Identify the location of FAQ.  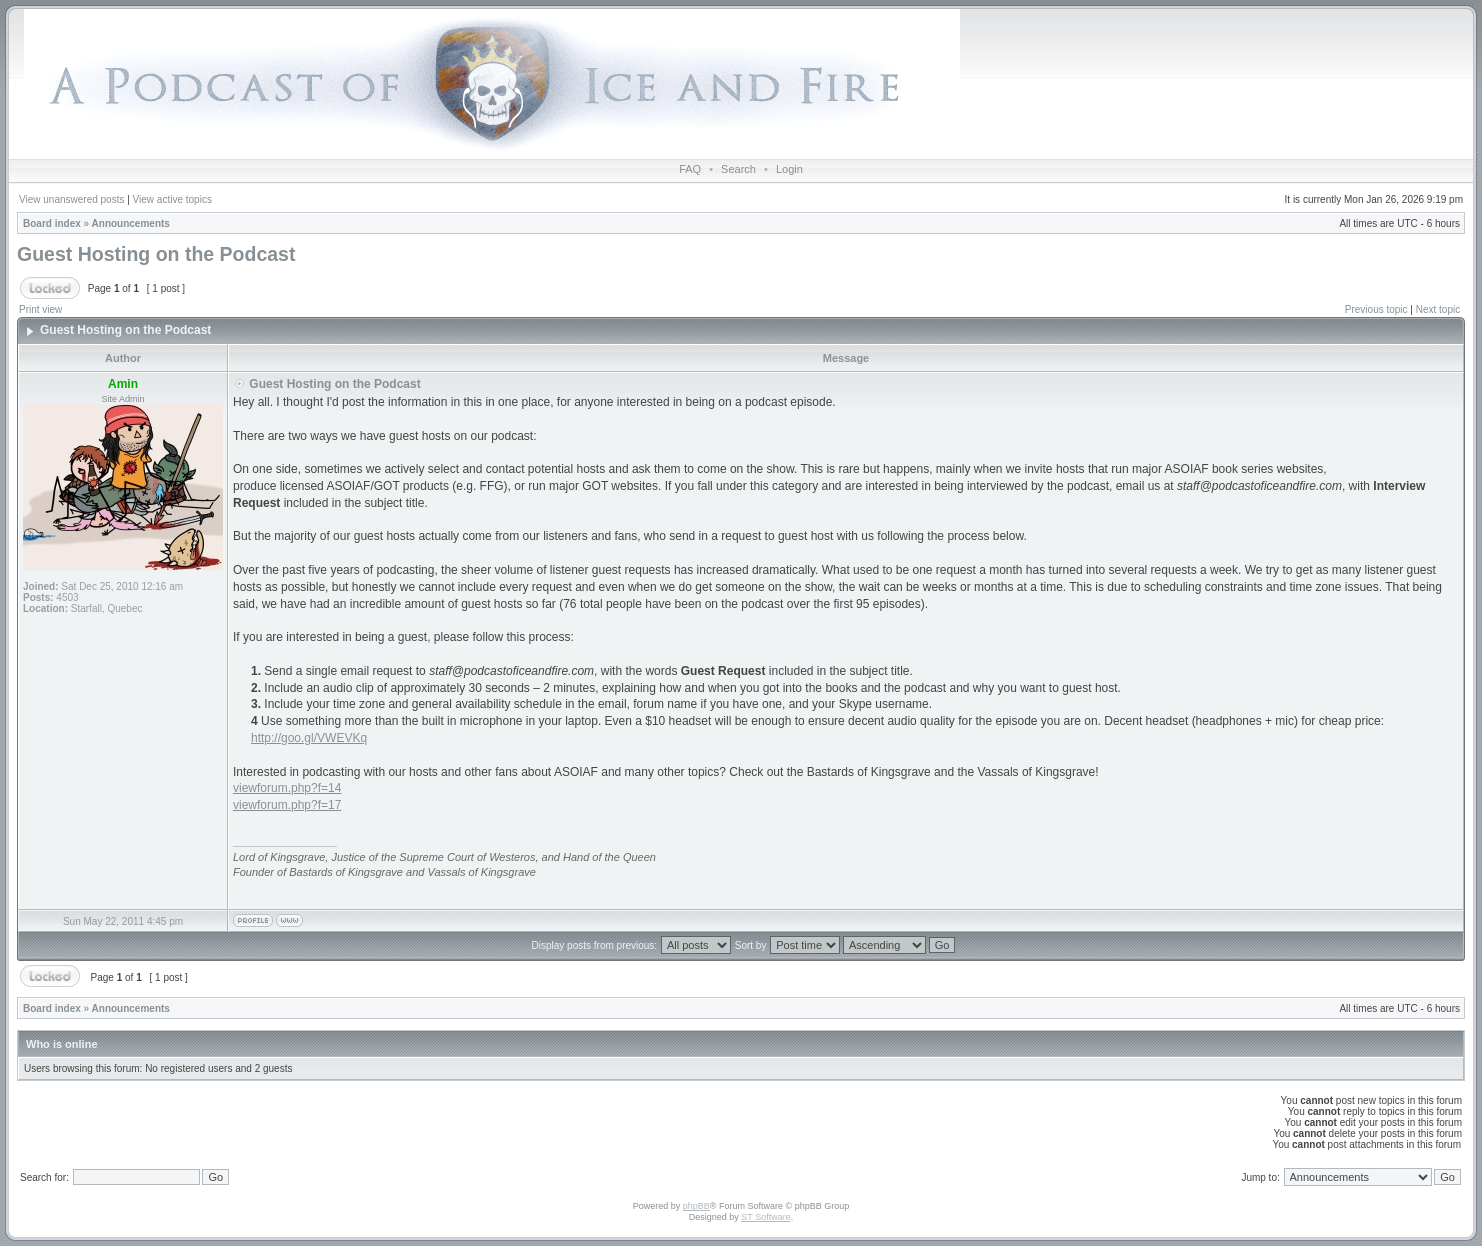
(690, 169).